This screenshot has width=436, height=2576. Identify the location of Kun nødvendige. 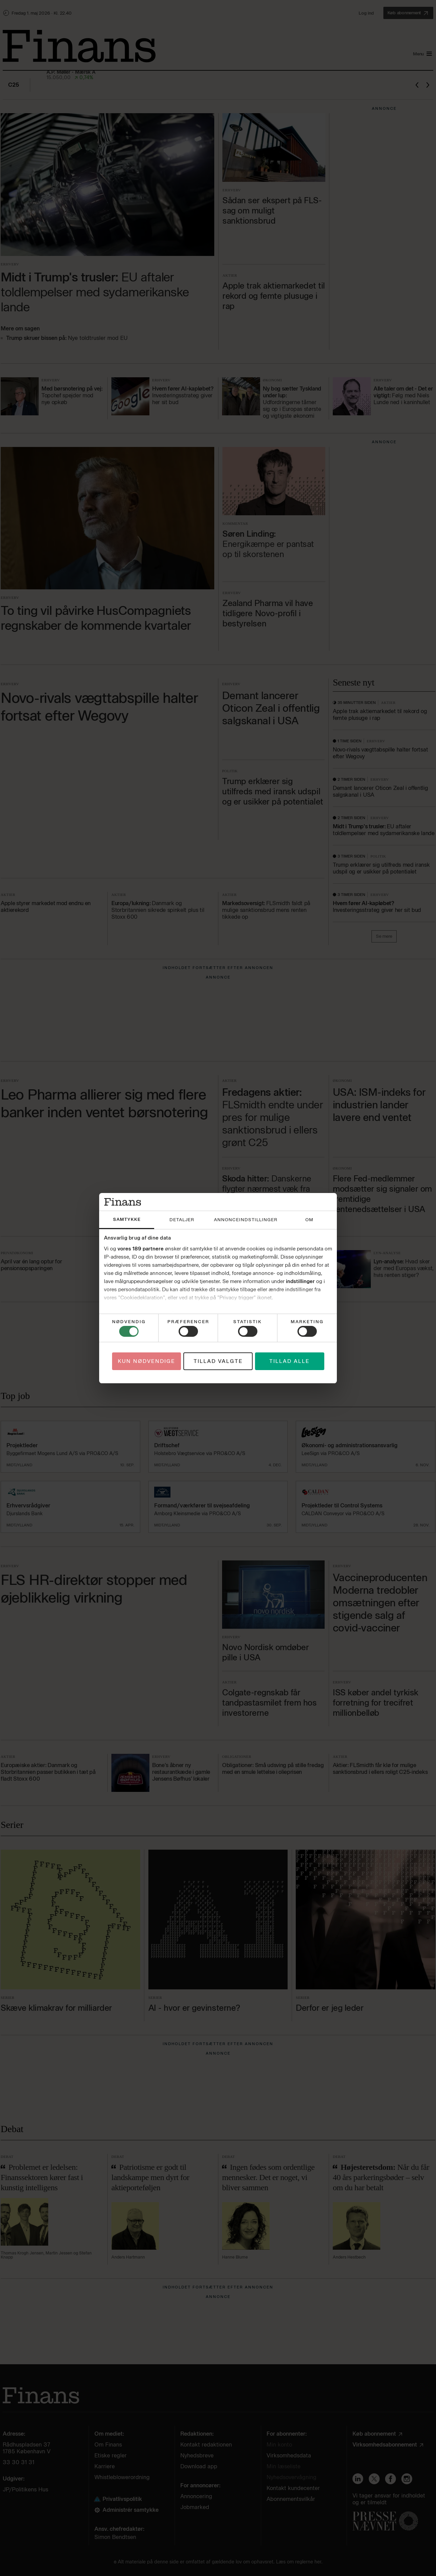
(146, 1361).